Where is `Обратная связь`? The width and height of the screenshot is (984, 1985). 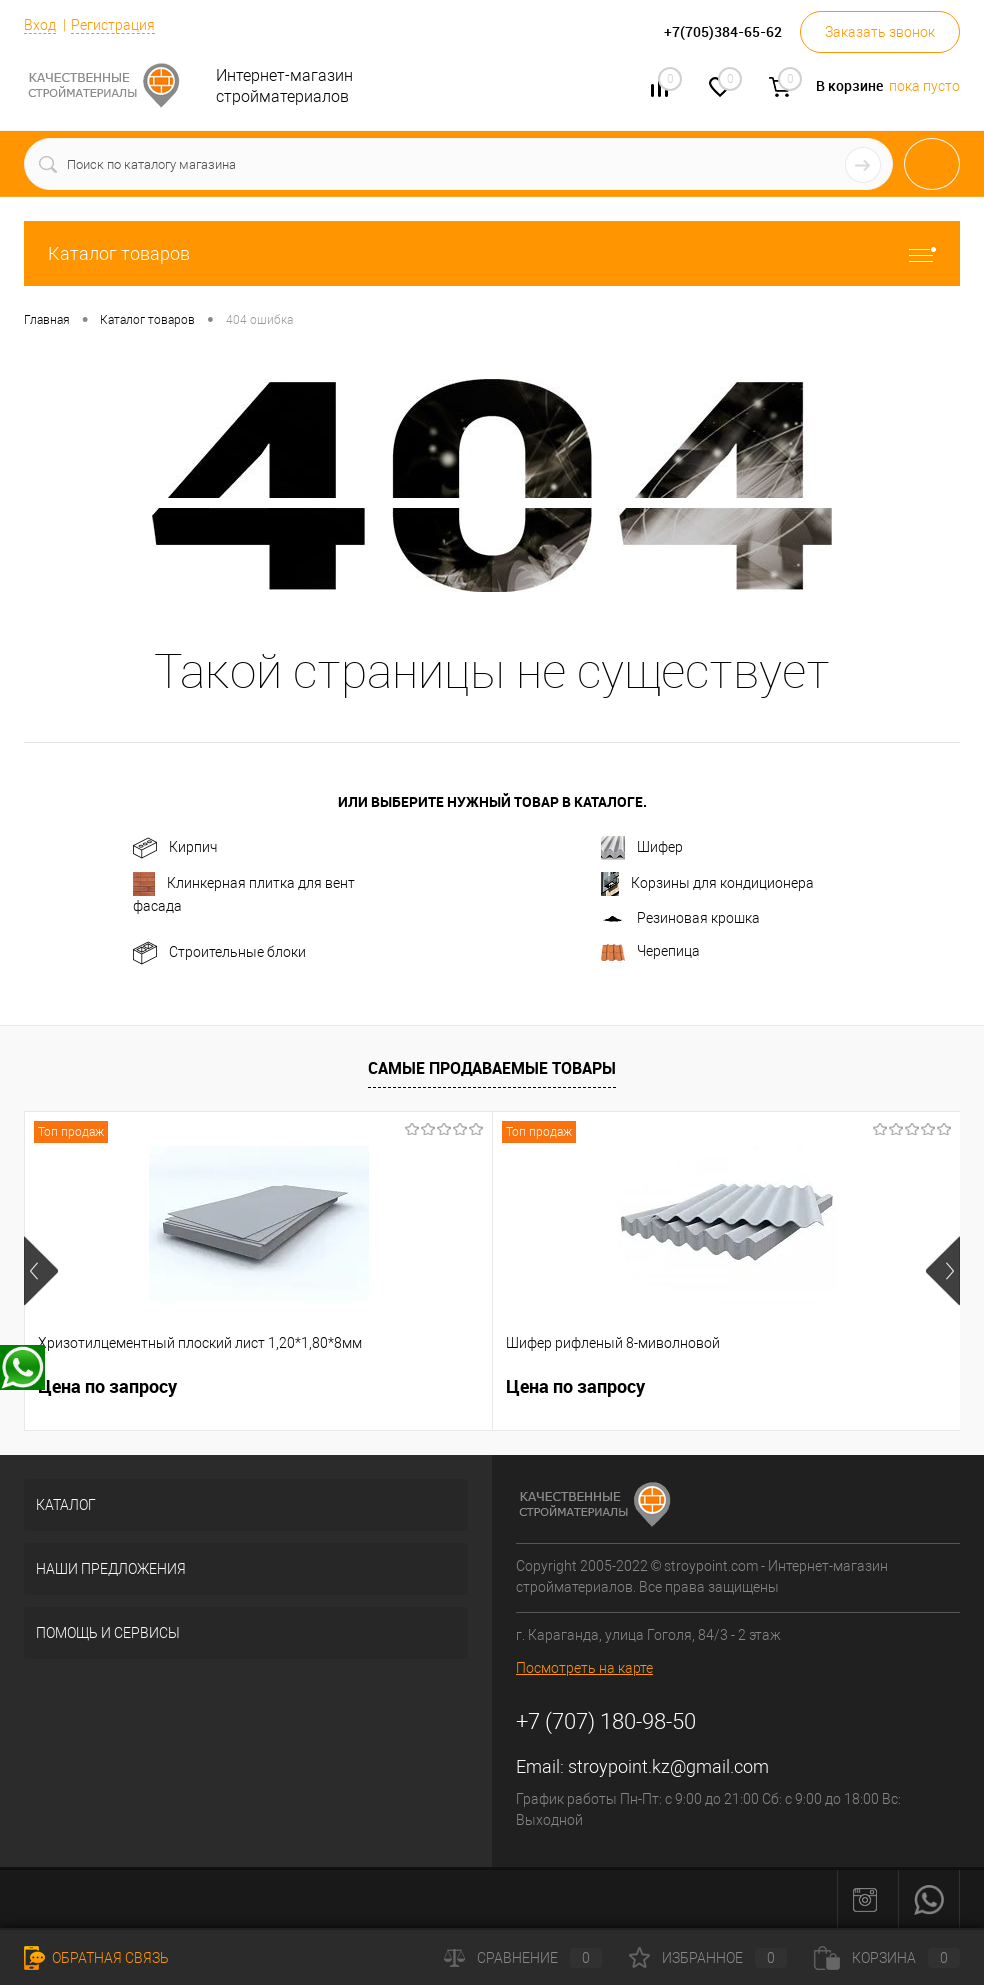
Обратная связь is located at coordinates (96, 1958).